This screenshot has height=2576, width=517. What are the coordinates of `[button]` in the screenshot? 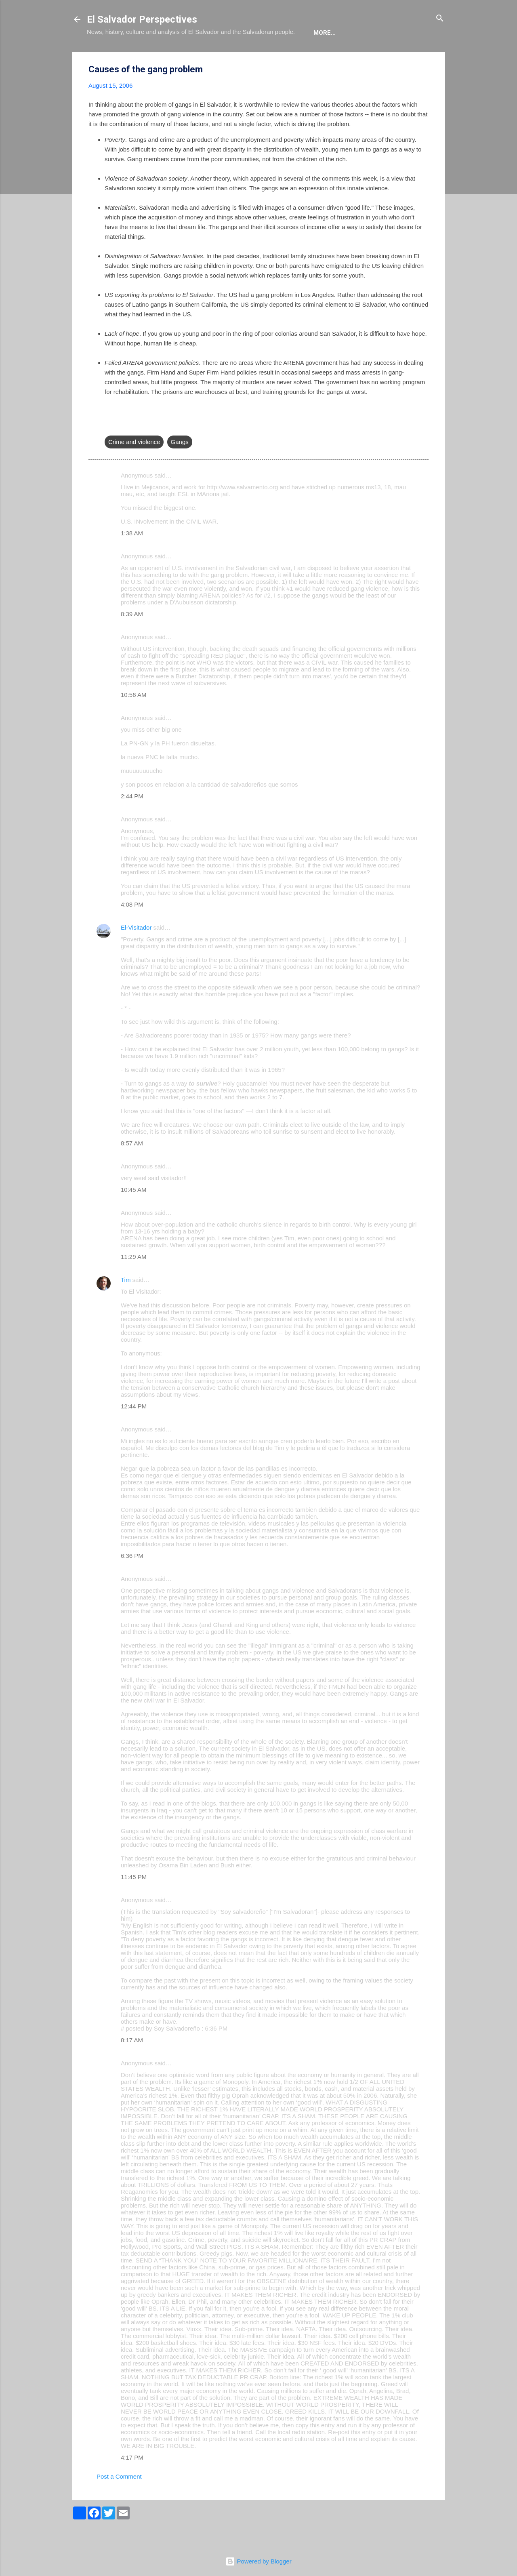 It's located at (424, 94).